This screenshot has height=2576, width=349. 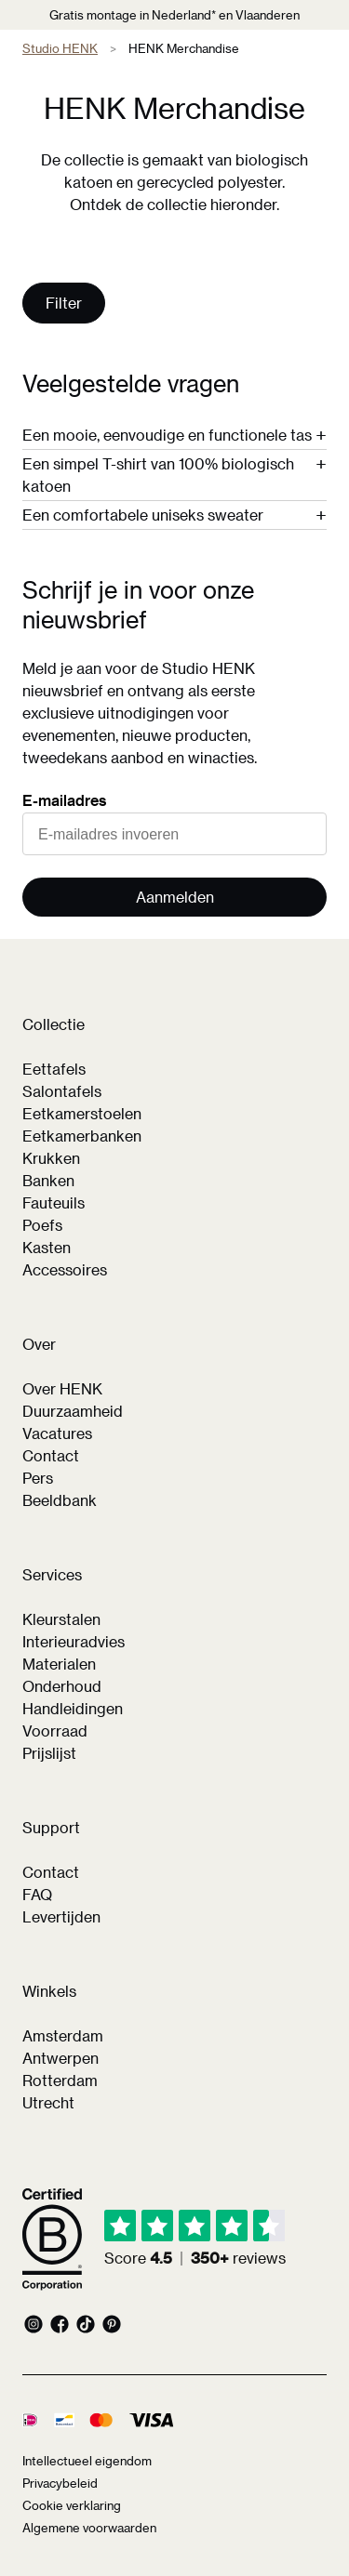 I want to click on Winkels, so click(x=49, y=1991).